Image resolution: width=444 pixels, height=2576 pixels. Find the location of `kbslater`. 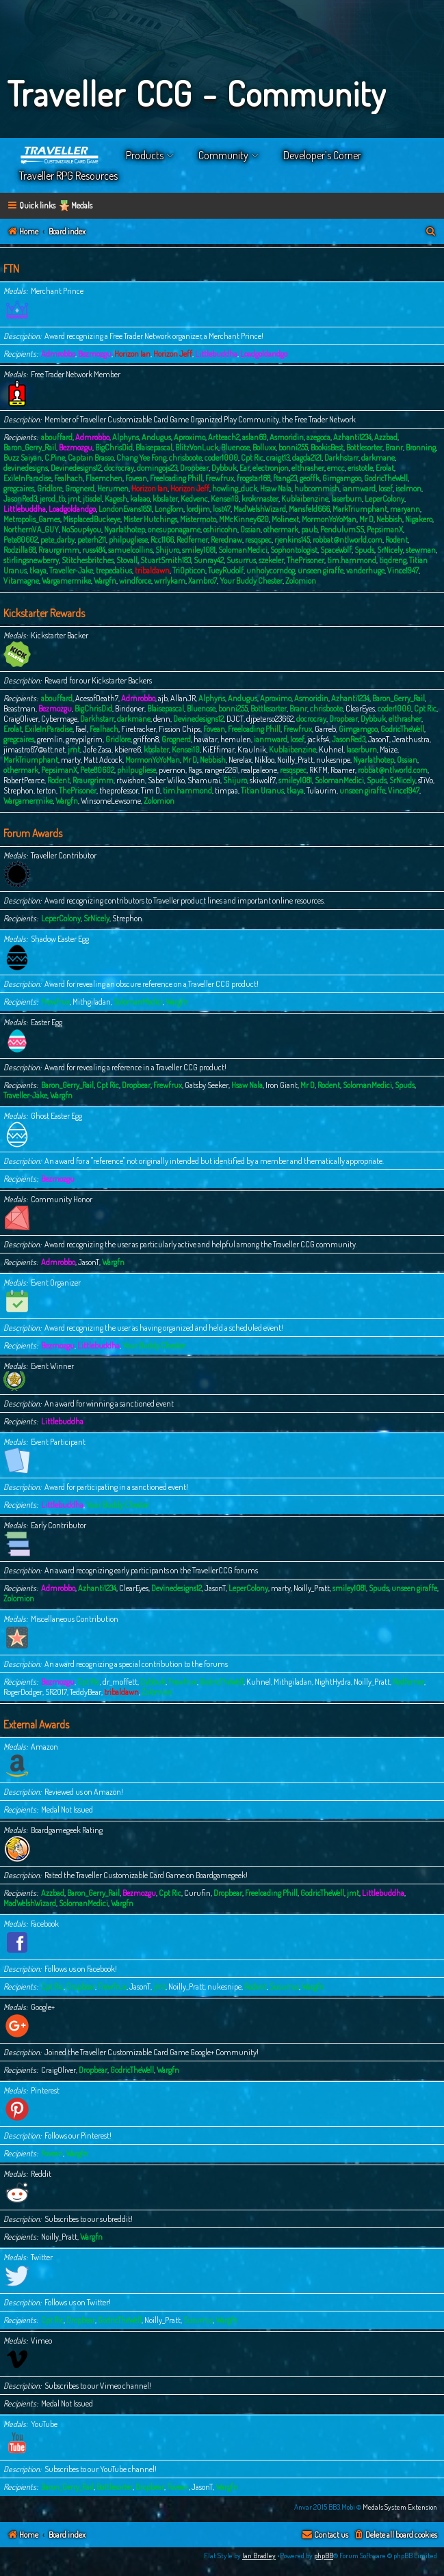

kbslater is located at coordinates (165, 498).